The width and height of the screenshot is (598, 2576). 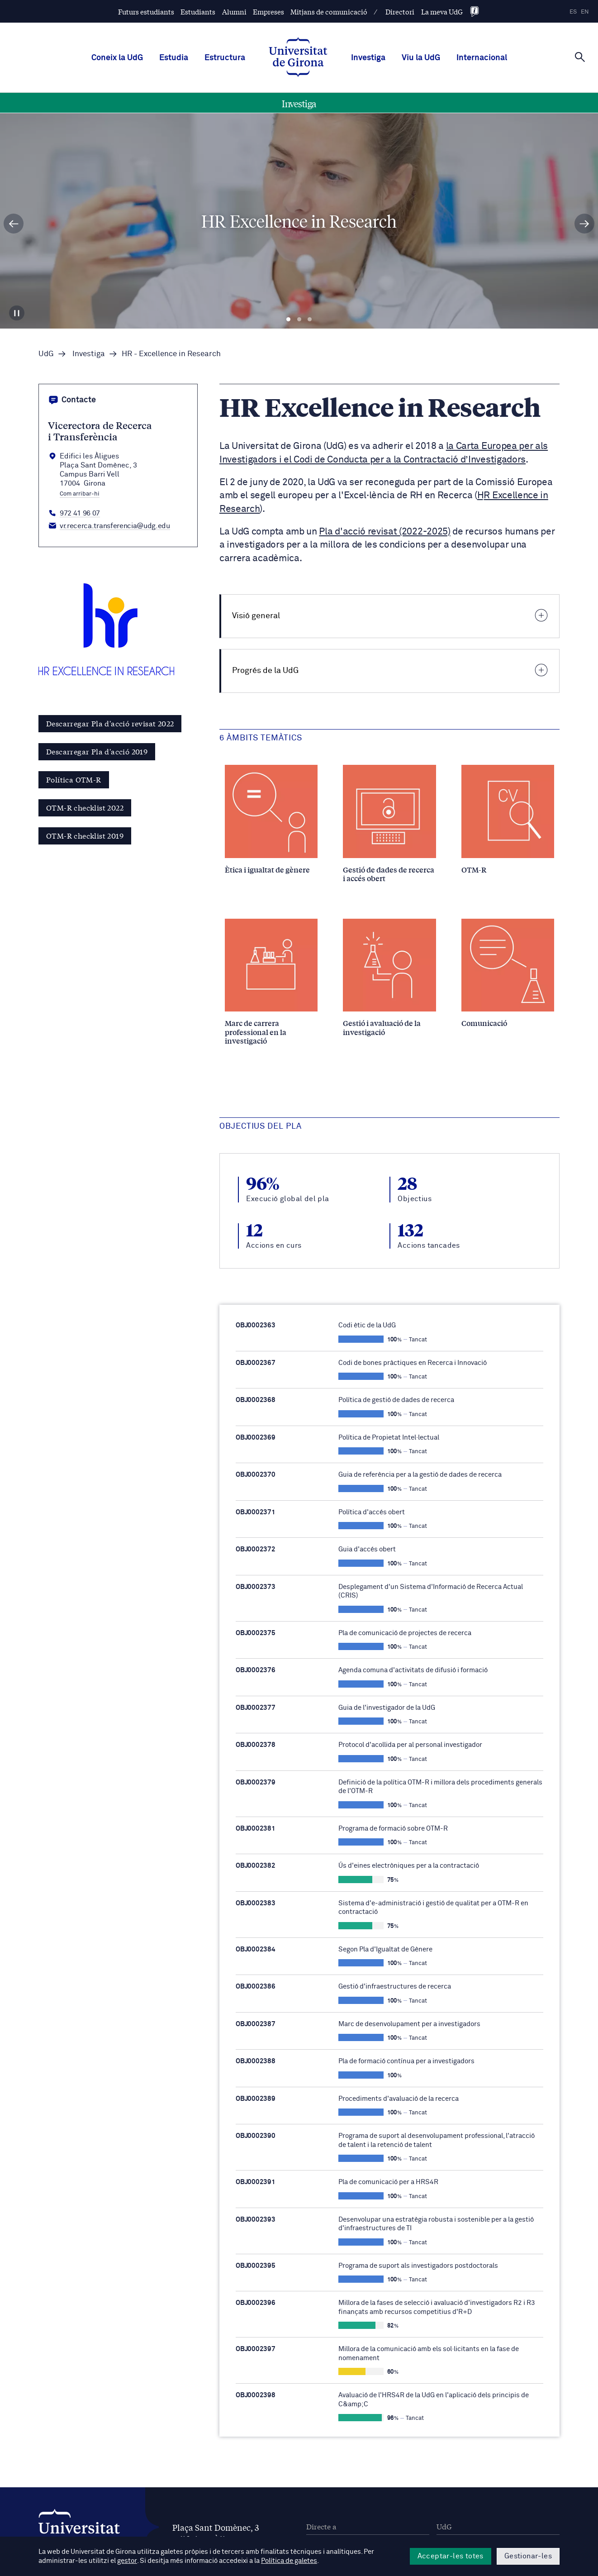 I want to click on [Gestió de dades de recerca i accés obert], so click(x=389, y=824).